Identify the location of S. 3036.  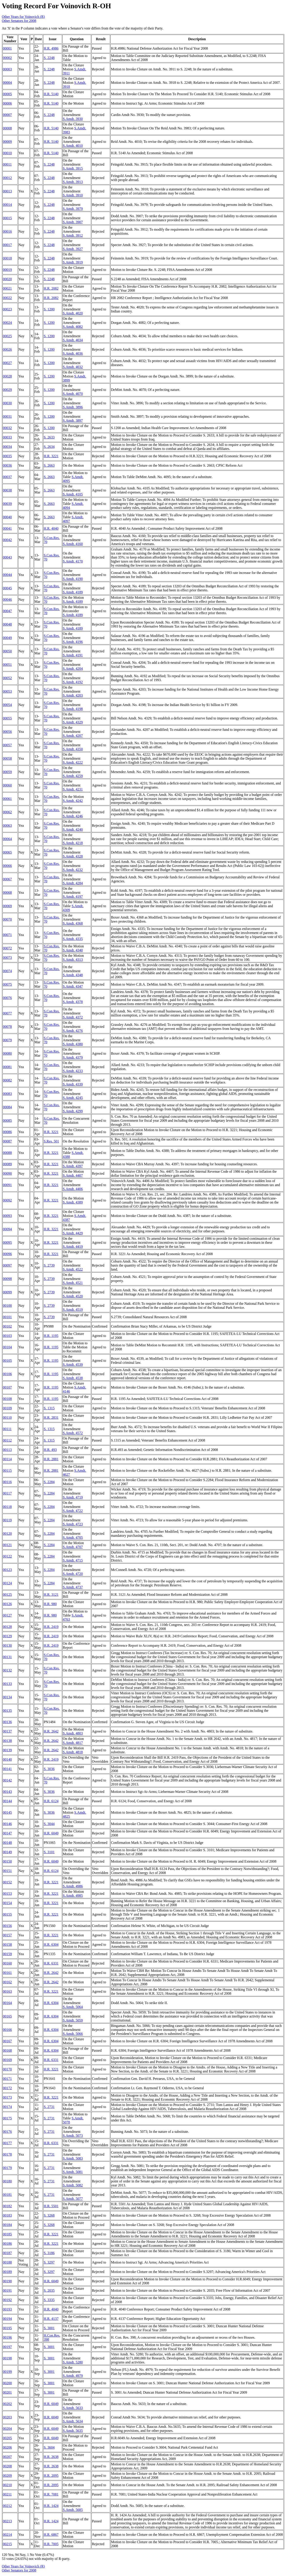
(49, 1769).